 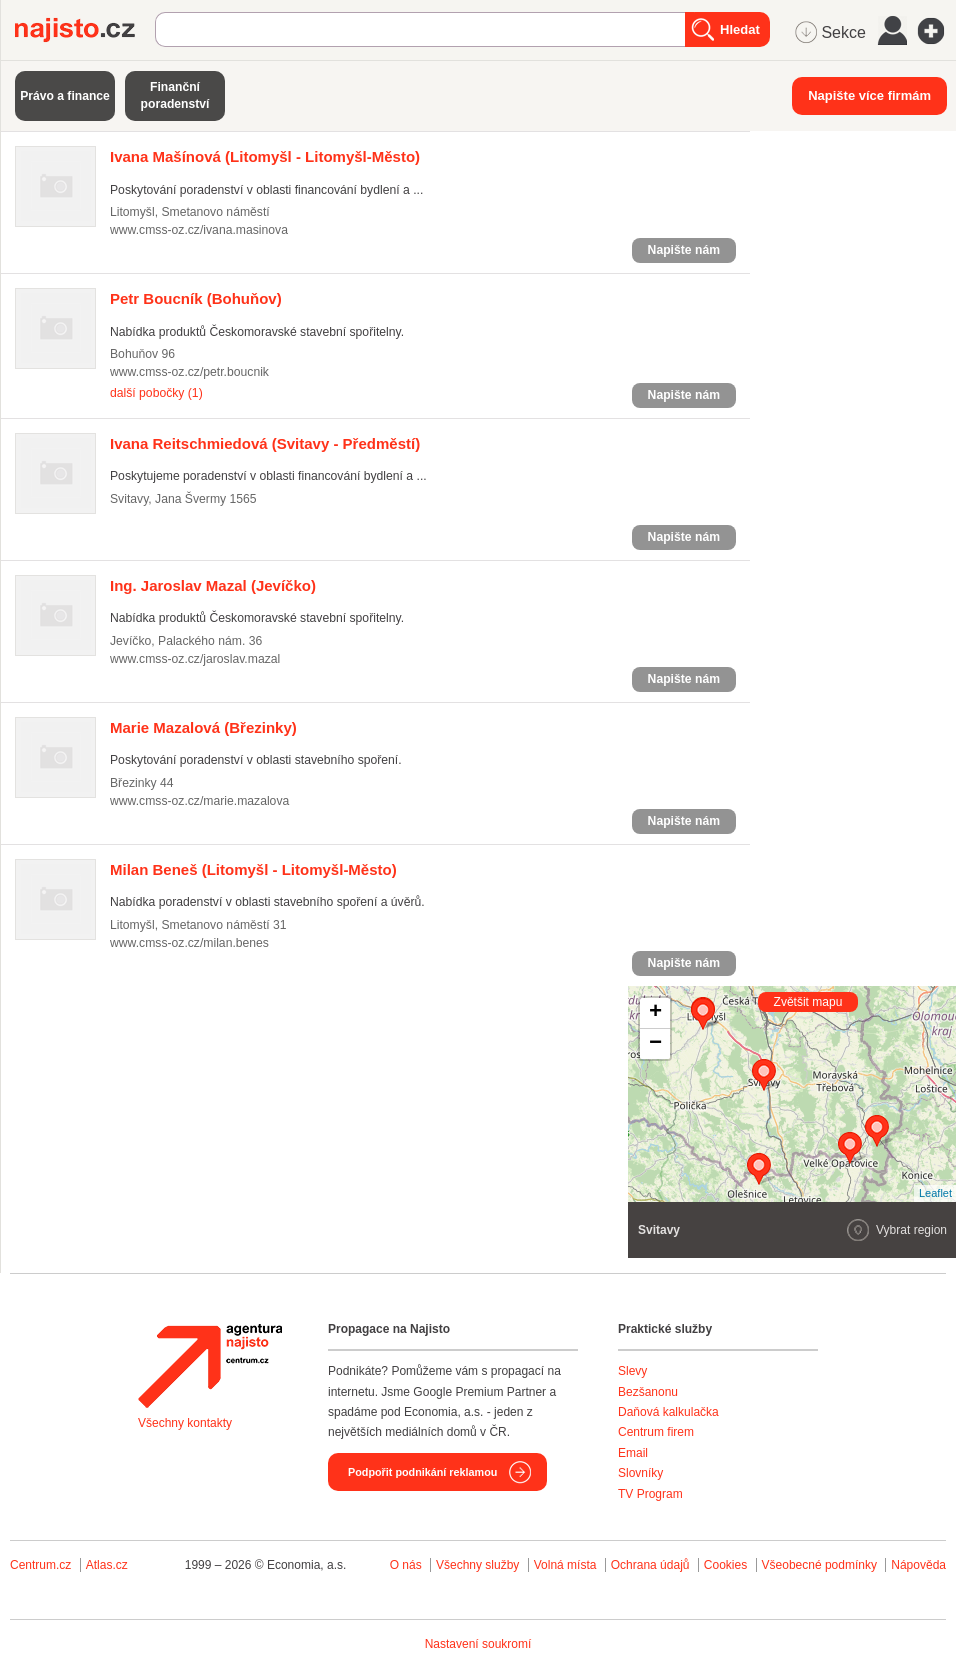 I want to click on Volná místa, so click(x=565, y=1565).